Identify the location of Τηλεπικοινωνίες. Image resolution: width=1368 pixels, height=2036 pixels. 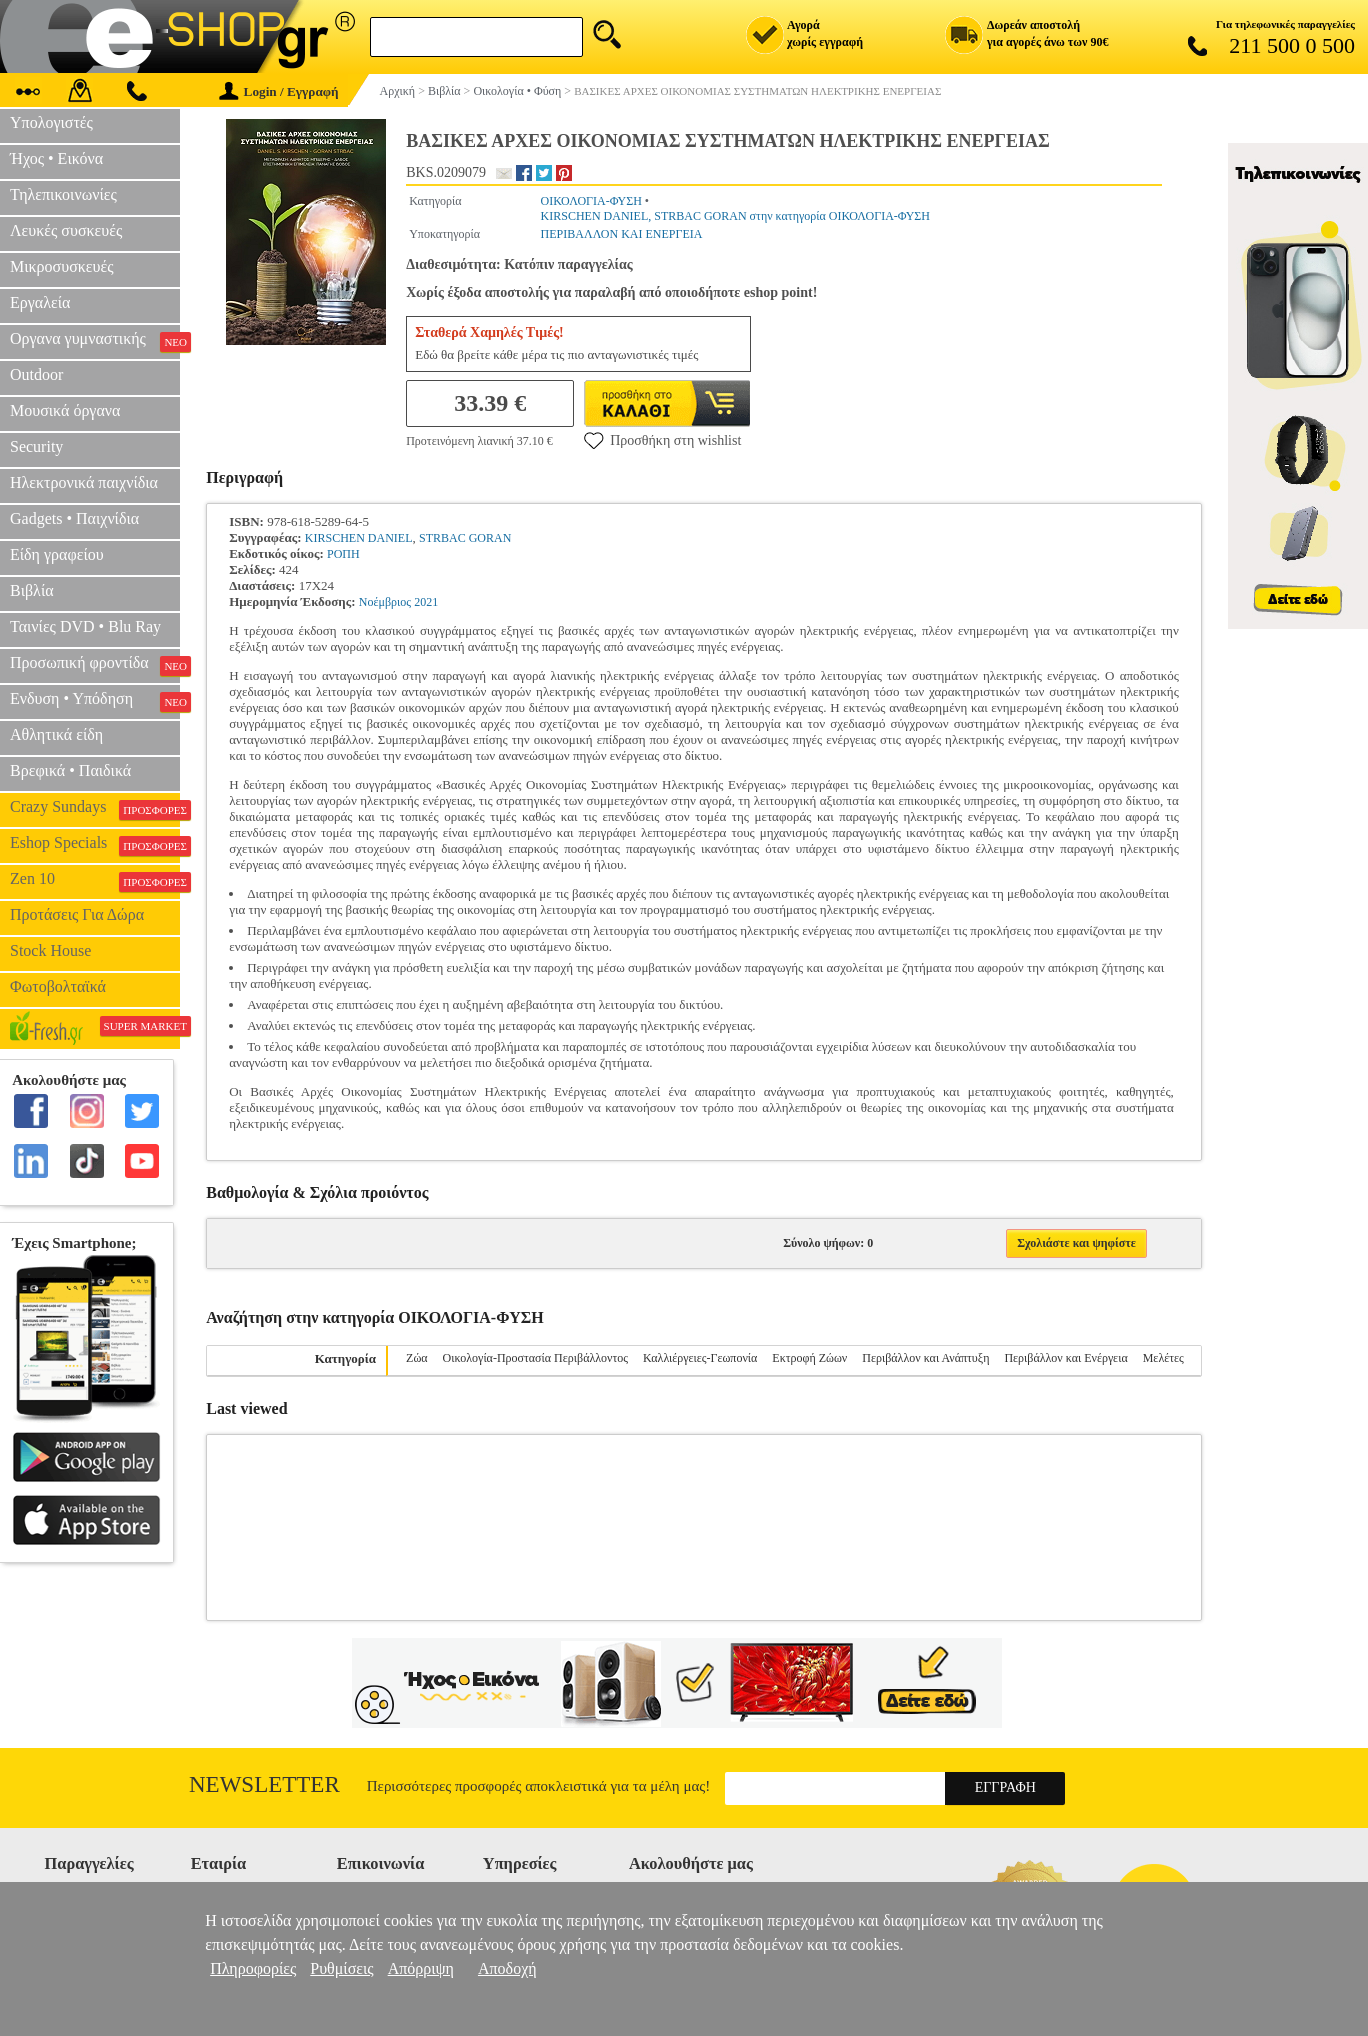
(63, 194).